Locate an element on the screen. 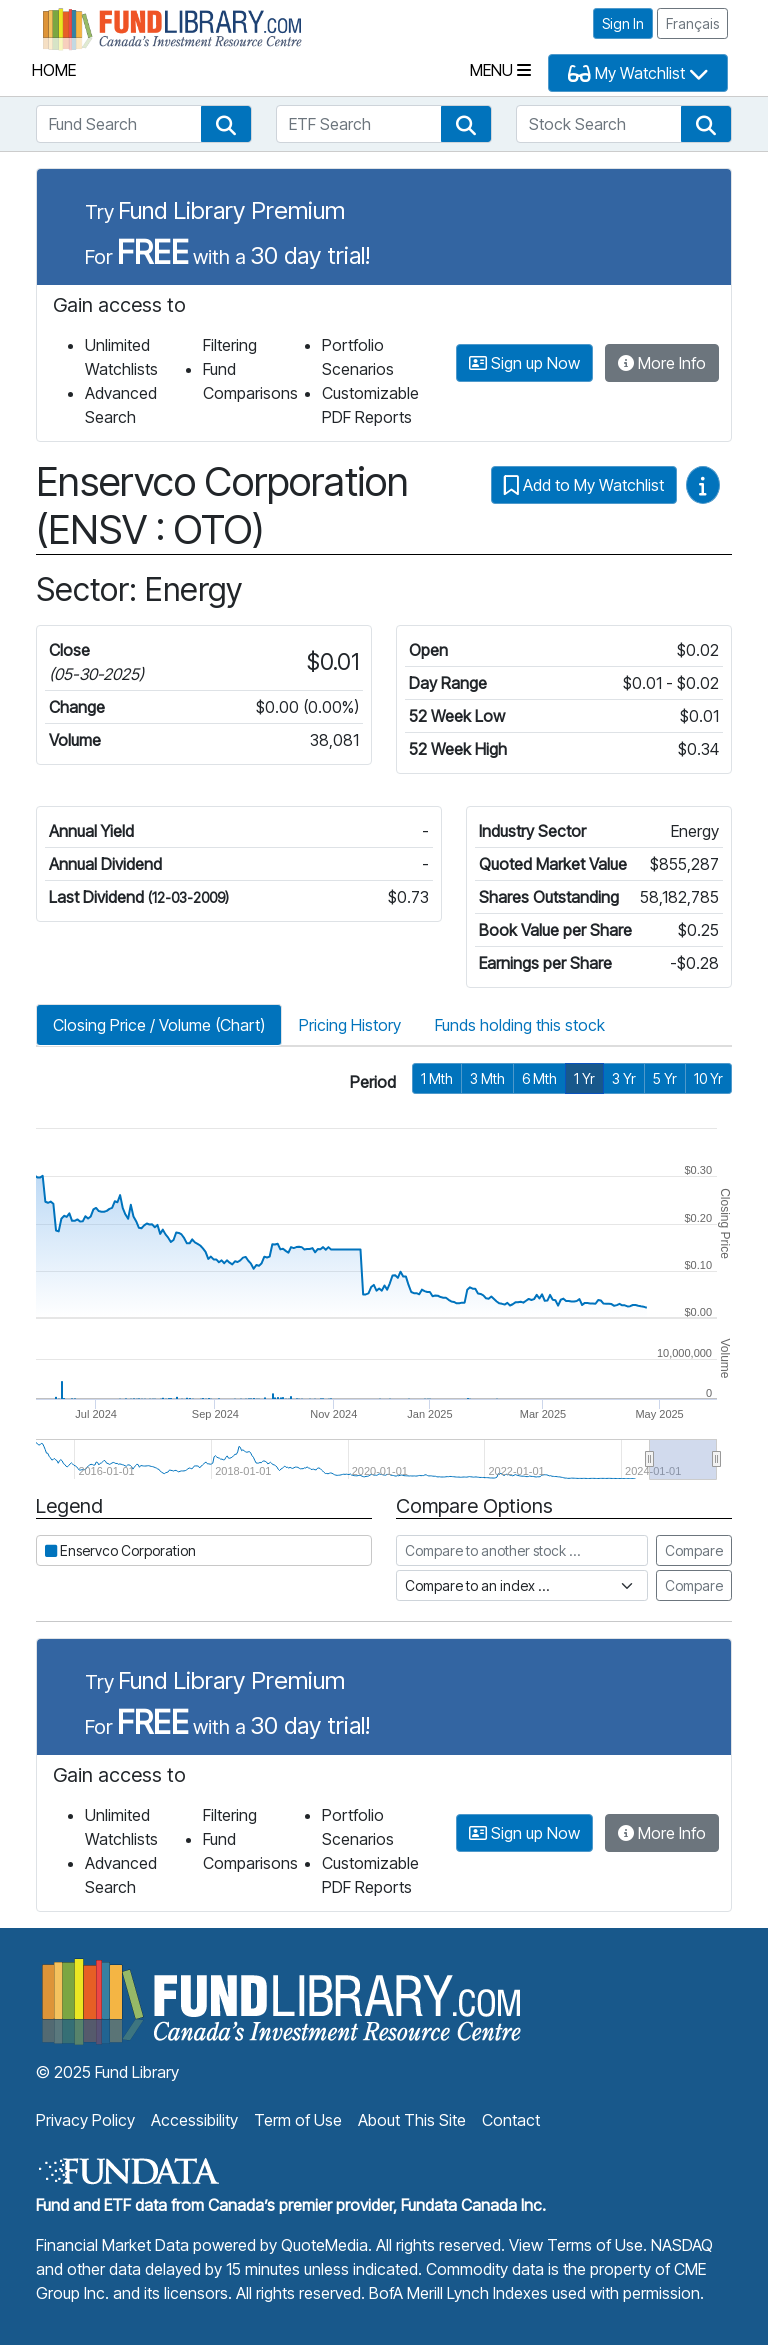 The height and width of the screenshot is (2345, 768). 5 Yr is located at coordinates (665, 1078).